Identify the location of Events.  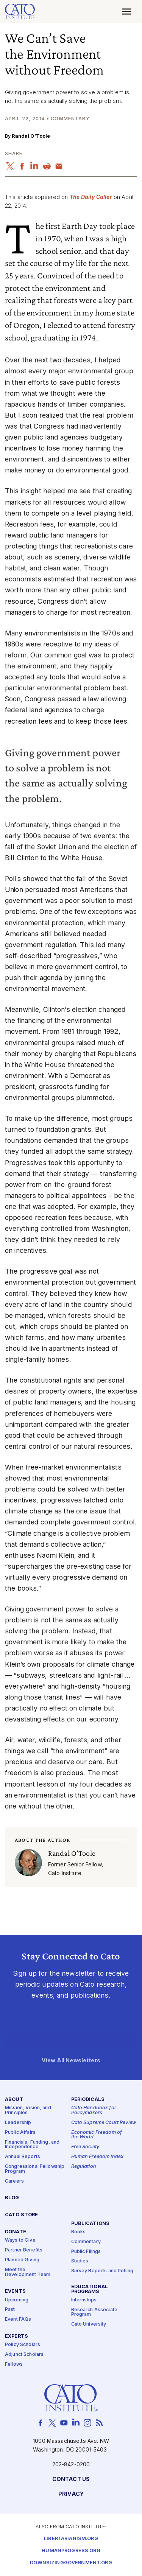
(15, 2291).